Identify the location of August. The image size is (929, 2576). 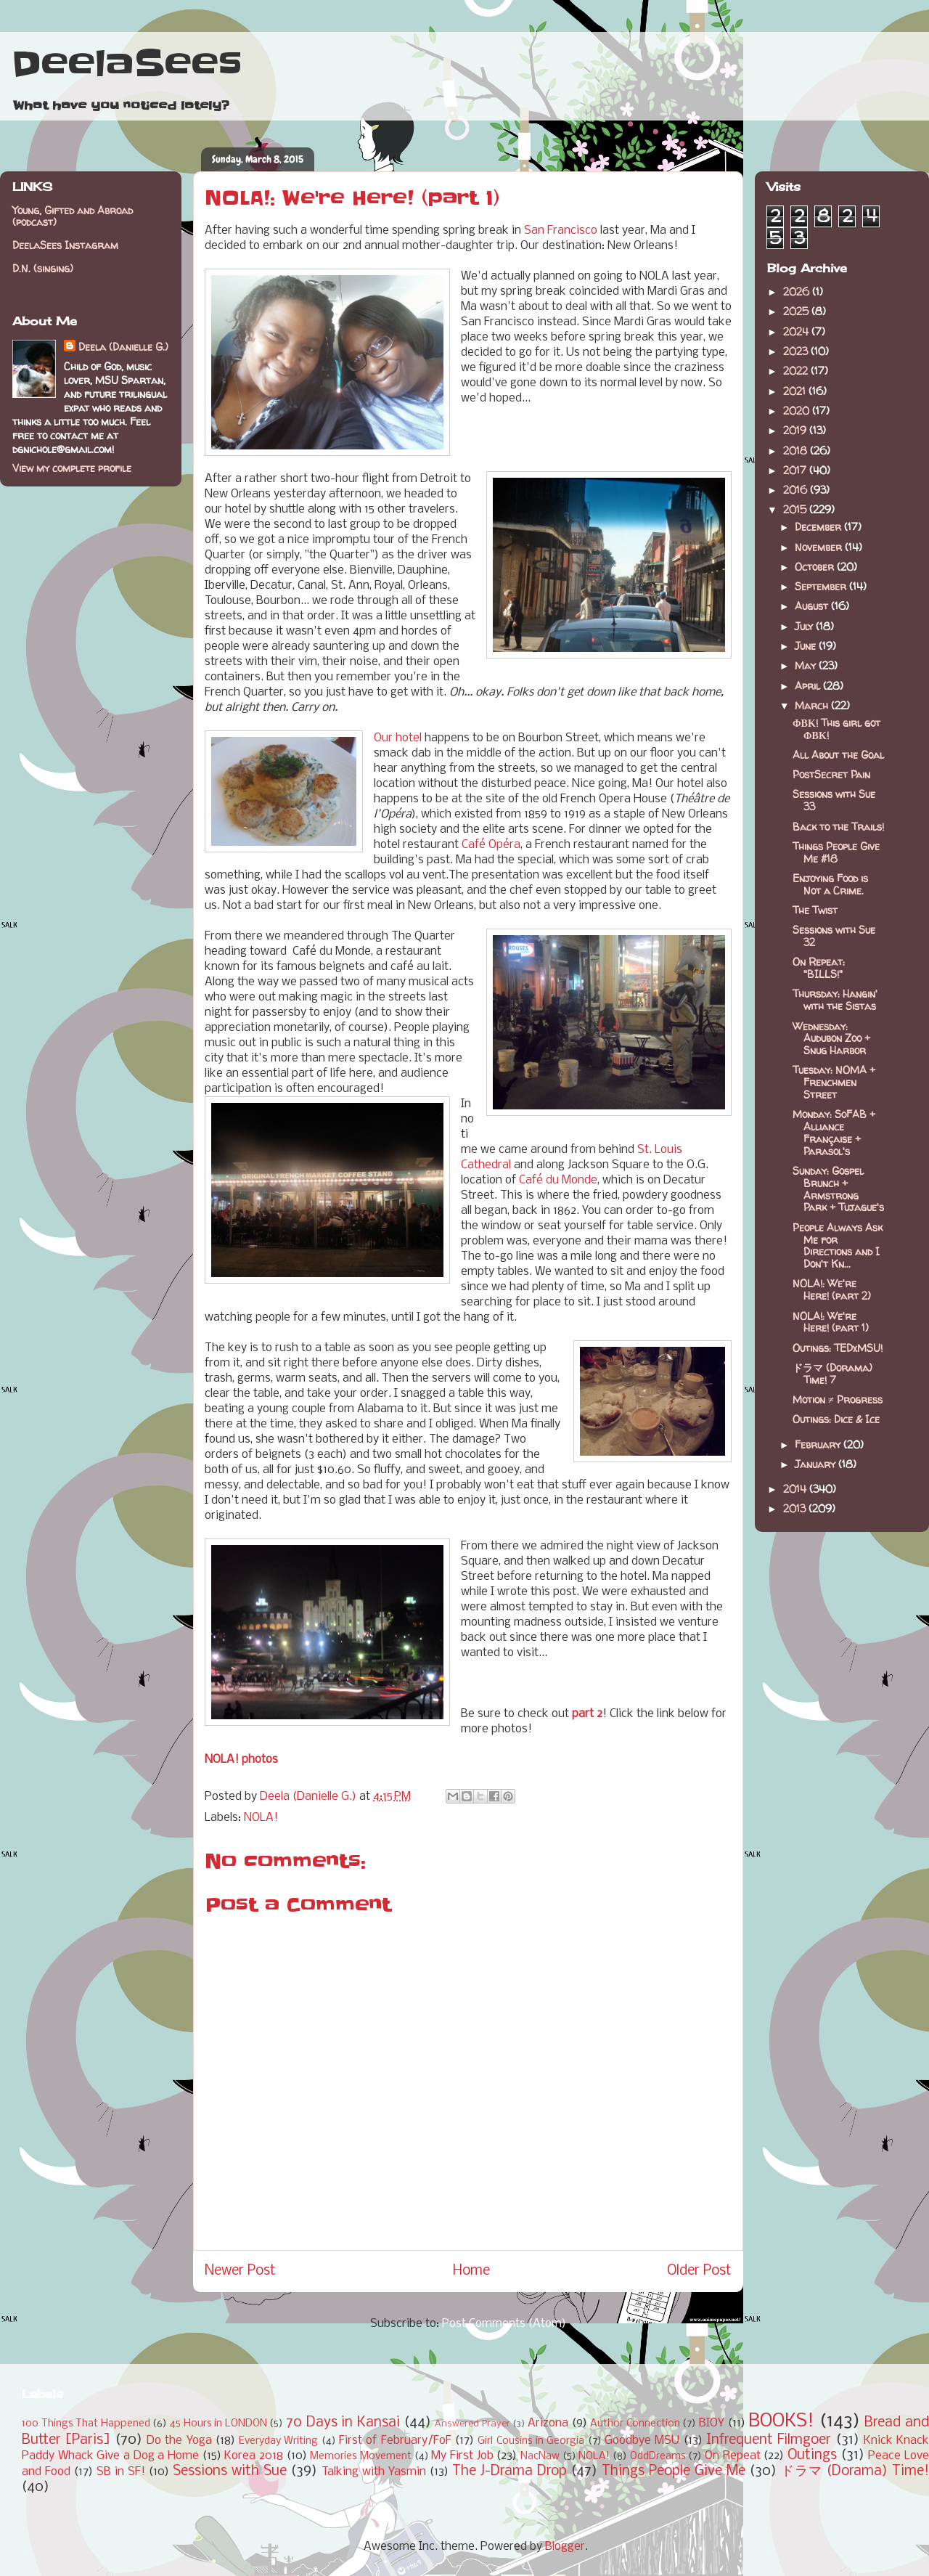
(813, 606).